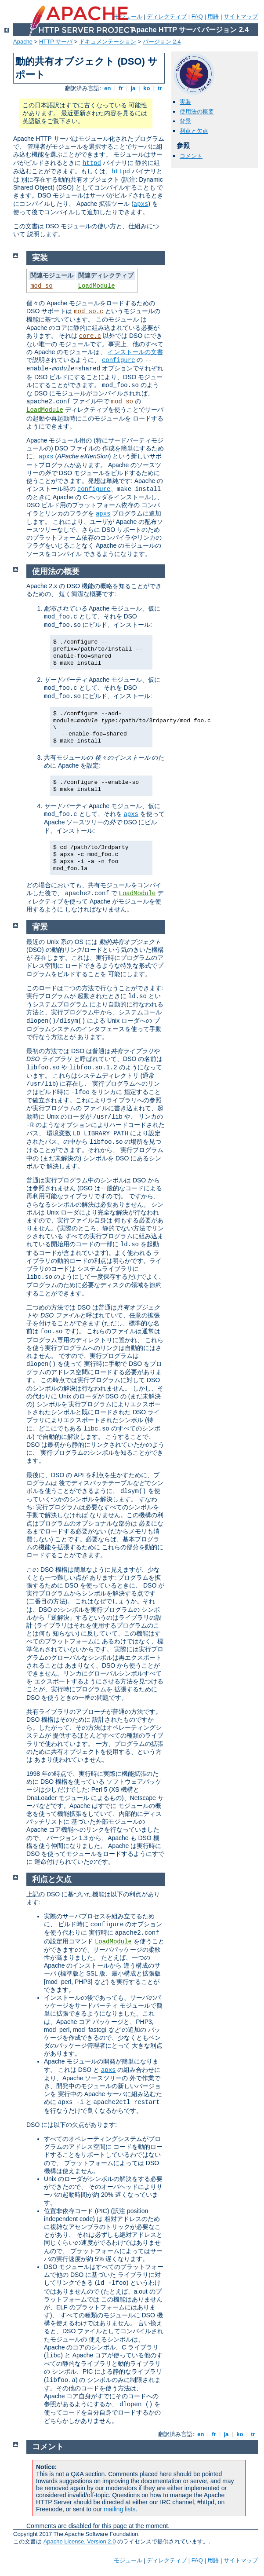 Image resolution: width=264 pixels, height=2576 pixels. Describe the element at coordinates (96, 285) in the screenshot. I see `LoadModule` at that location.